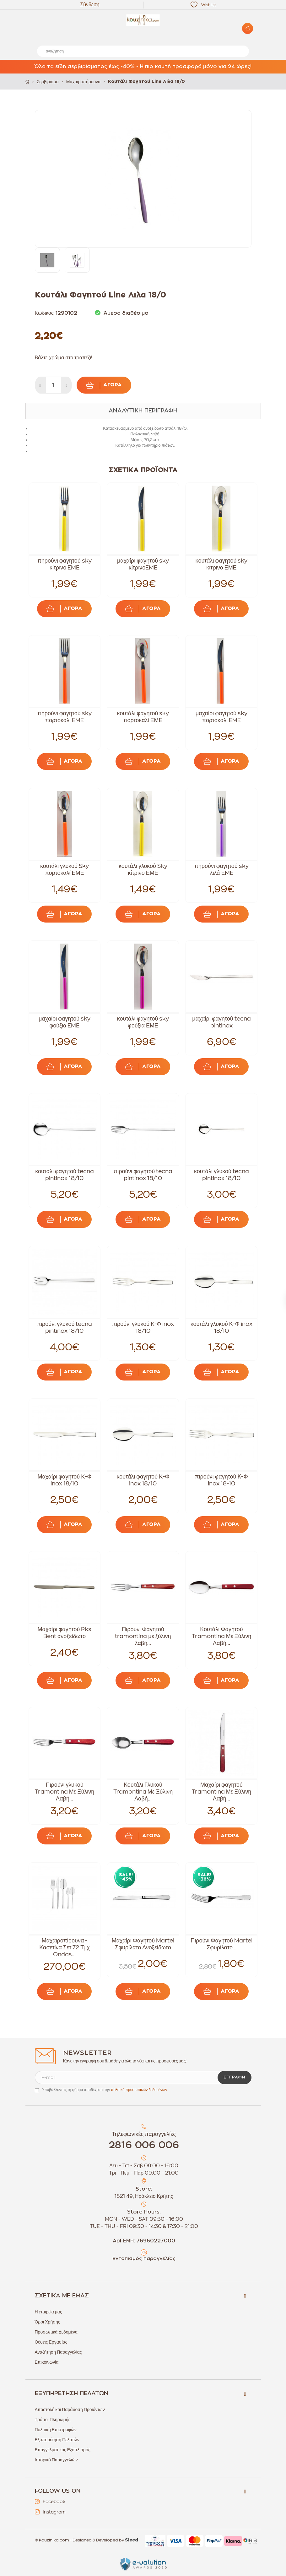 This screenshot has width=286, height=2576. I want to click on Μαχαίρι φαγητού Pks Bent ανοξείδωτο, so click(65, 1632).